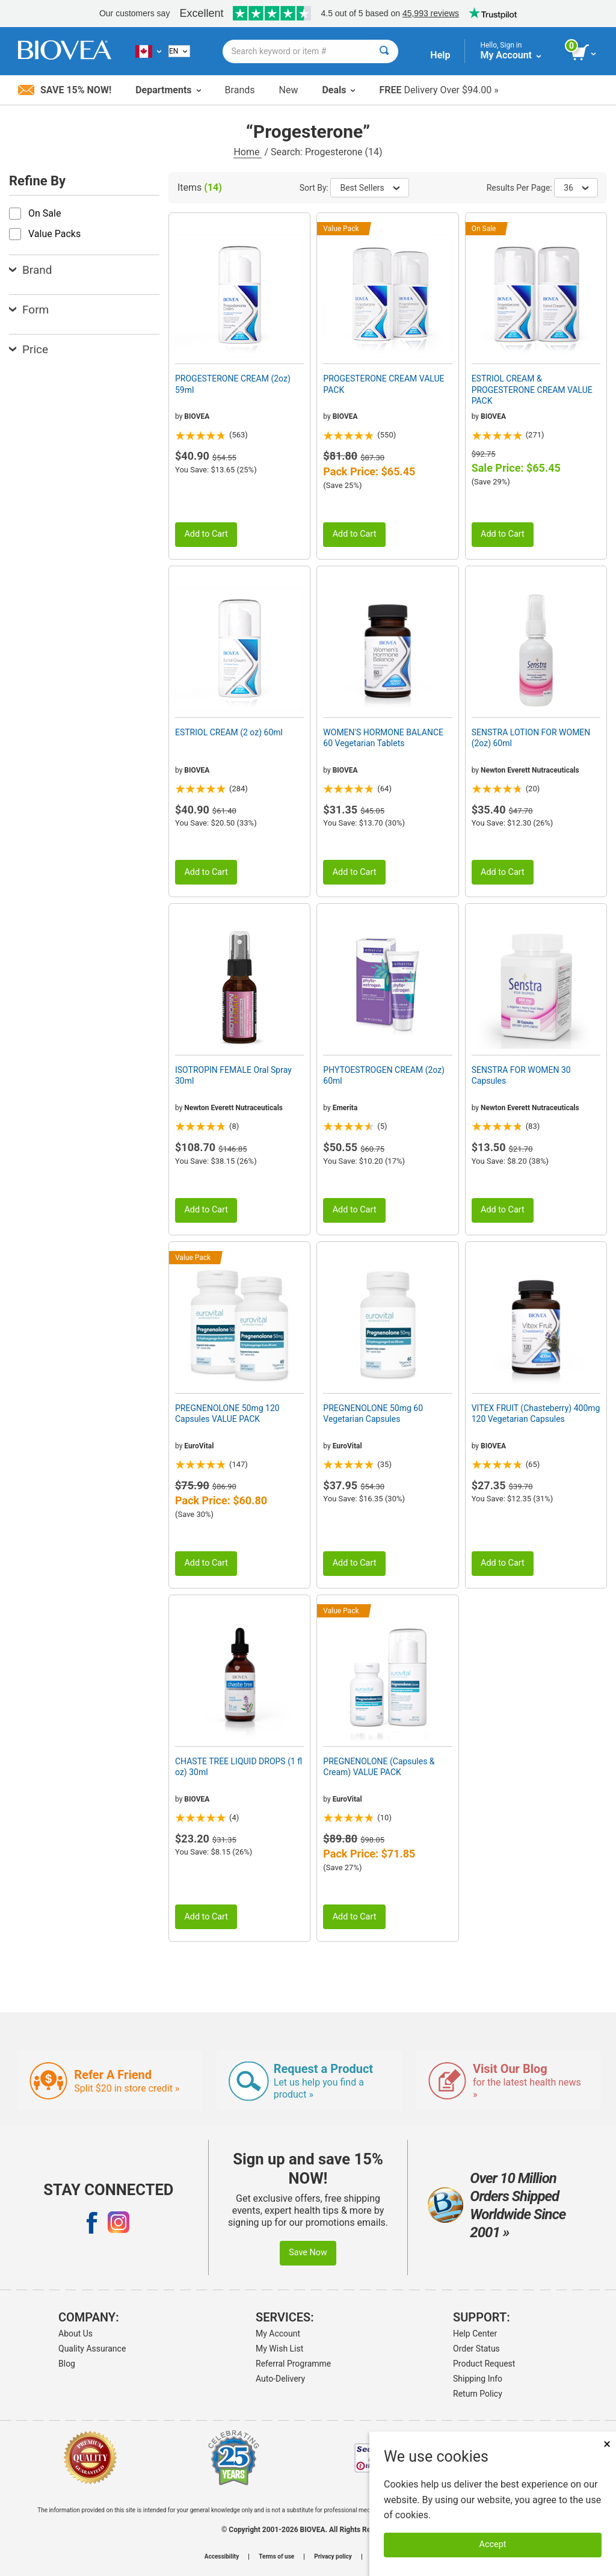 The width and height of the screenshot is (616, 2576). What do you see at coordinates (276, 2557) in the screenshot?
I see `Terms of use` at bounding box center [276, 2557].